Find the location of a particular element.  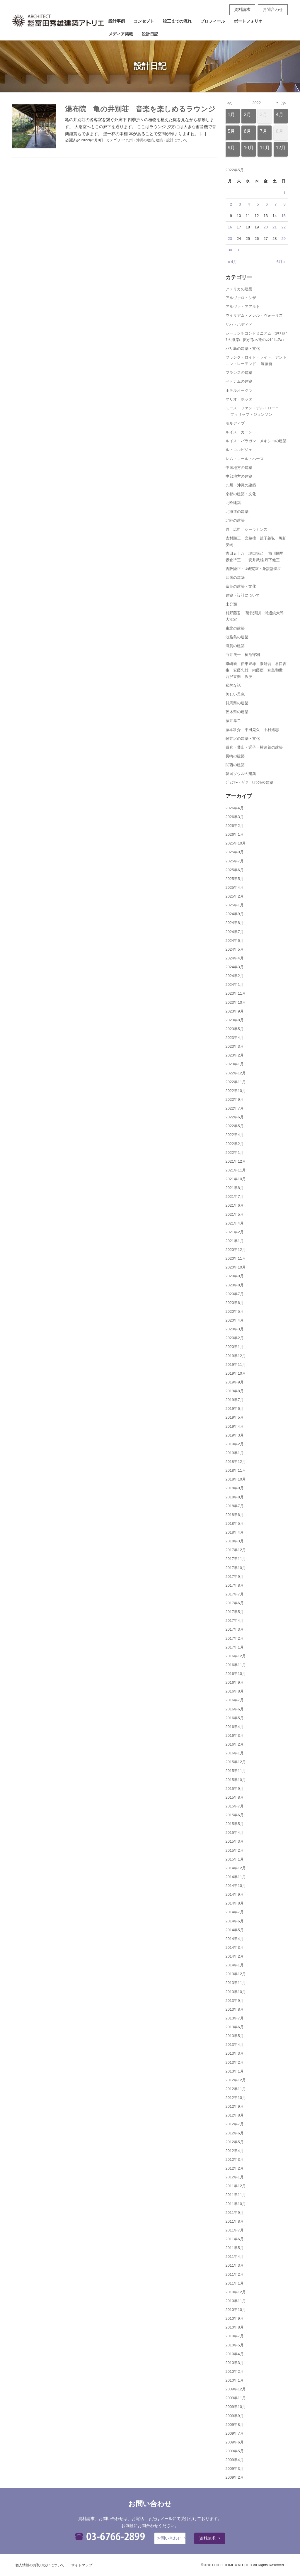

2012年1月 is located at coordinates (235, 2177).